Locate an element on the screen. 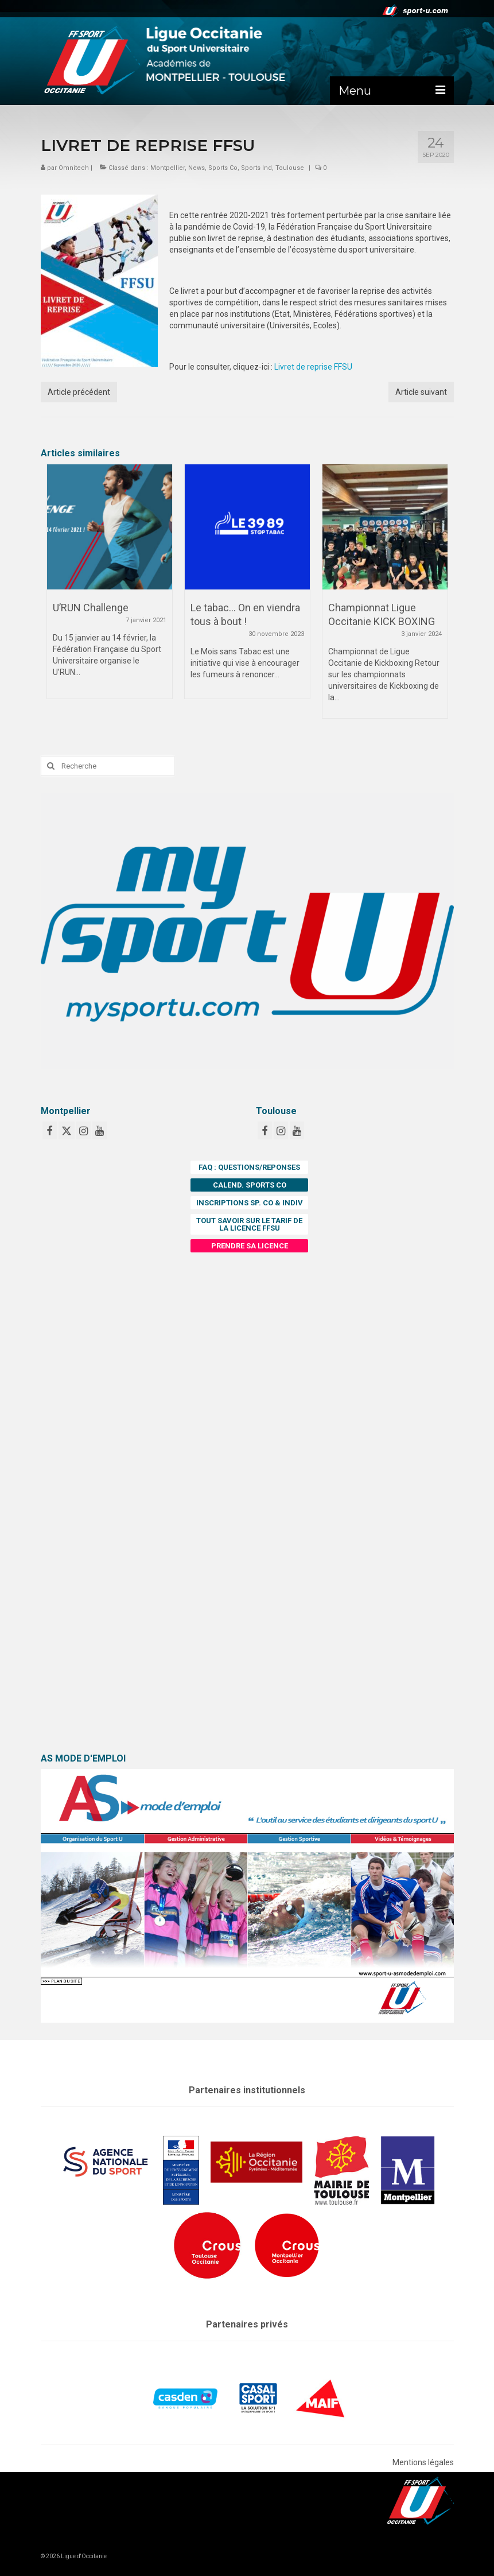 This screenshot has height=2576, width=494. [option] is located at coordinates (109, 587).